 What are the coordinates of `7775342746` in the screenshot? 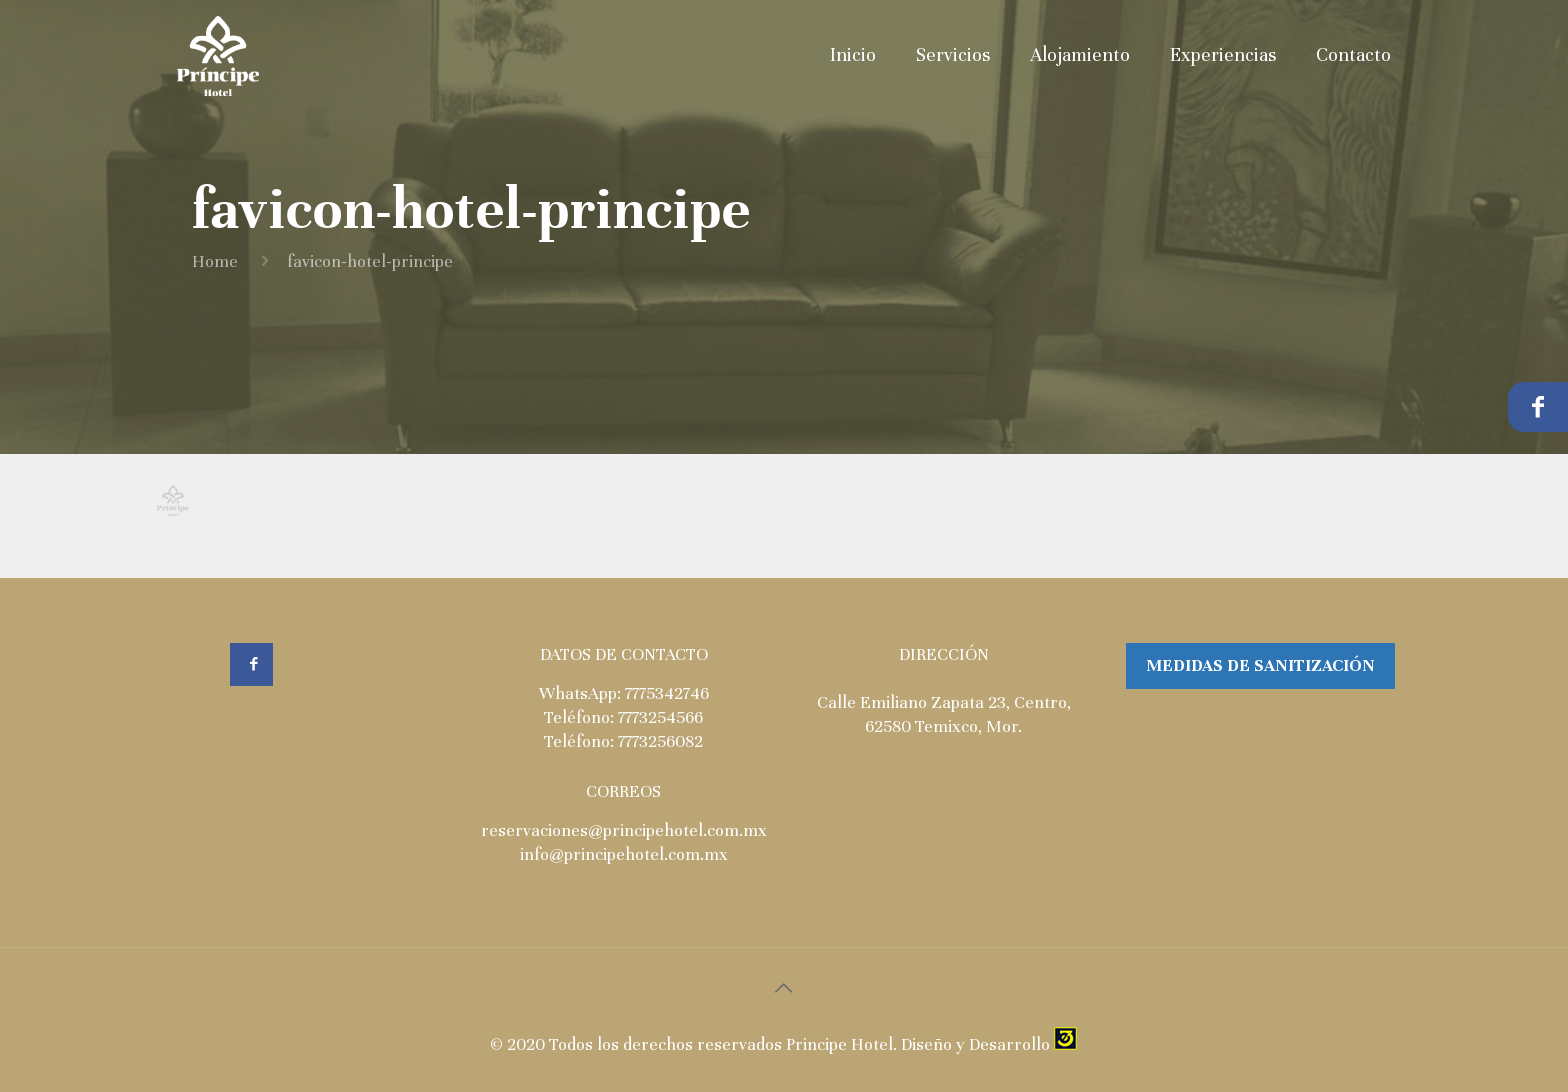 It's located at (667, 693).